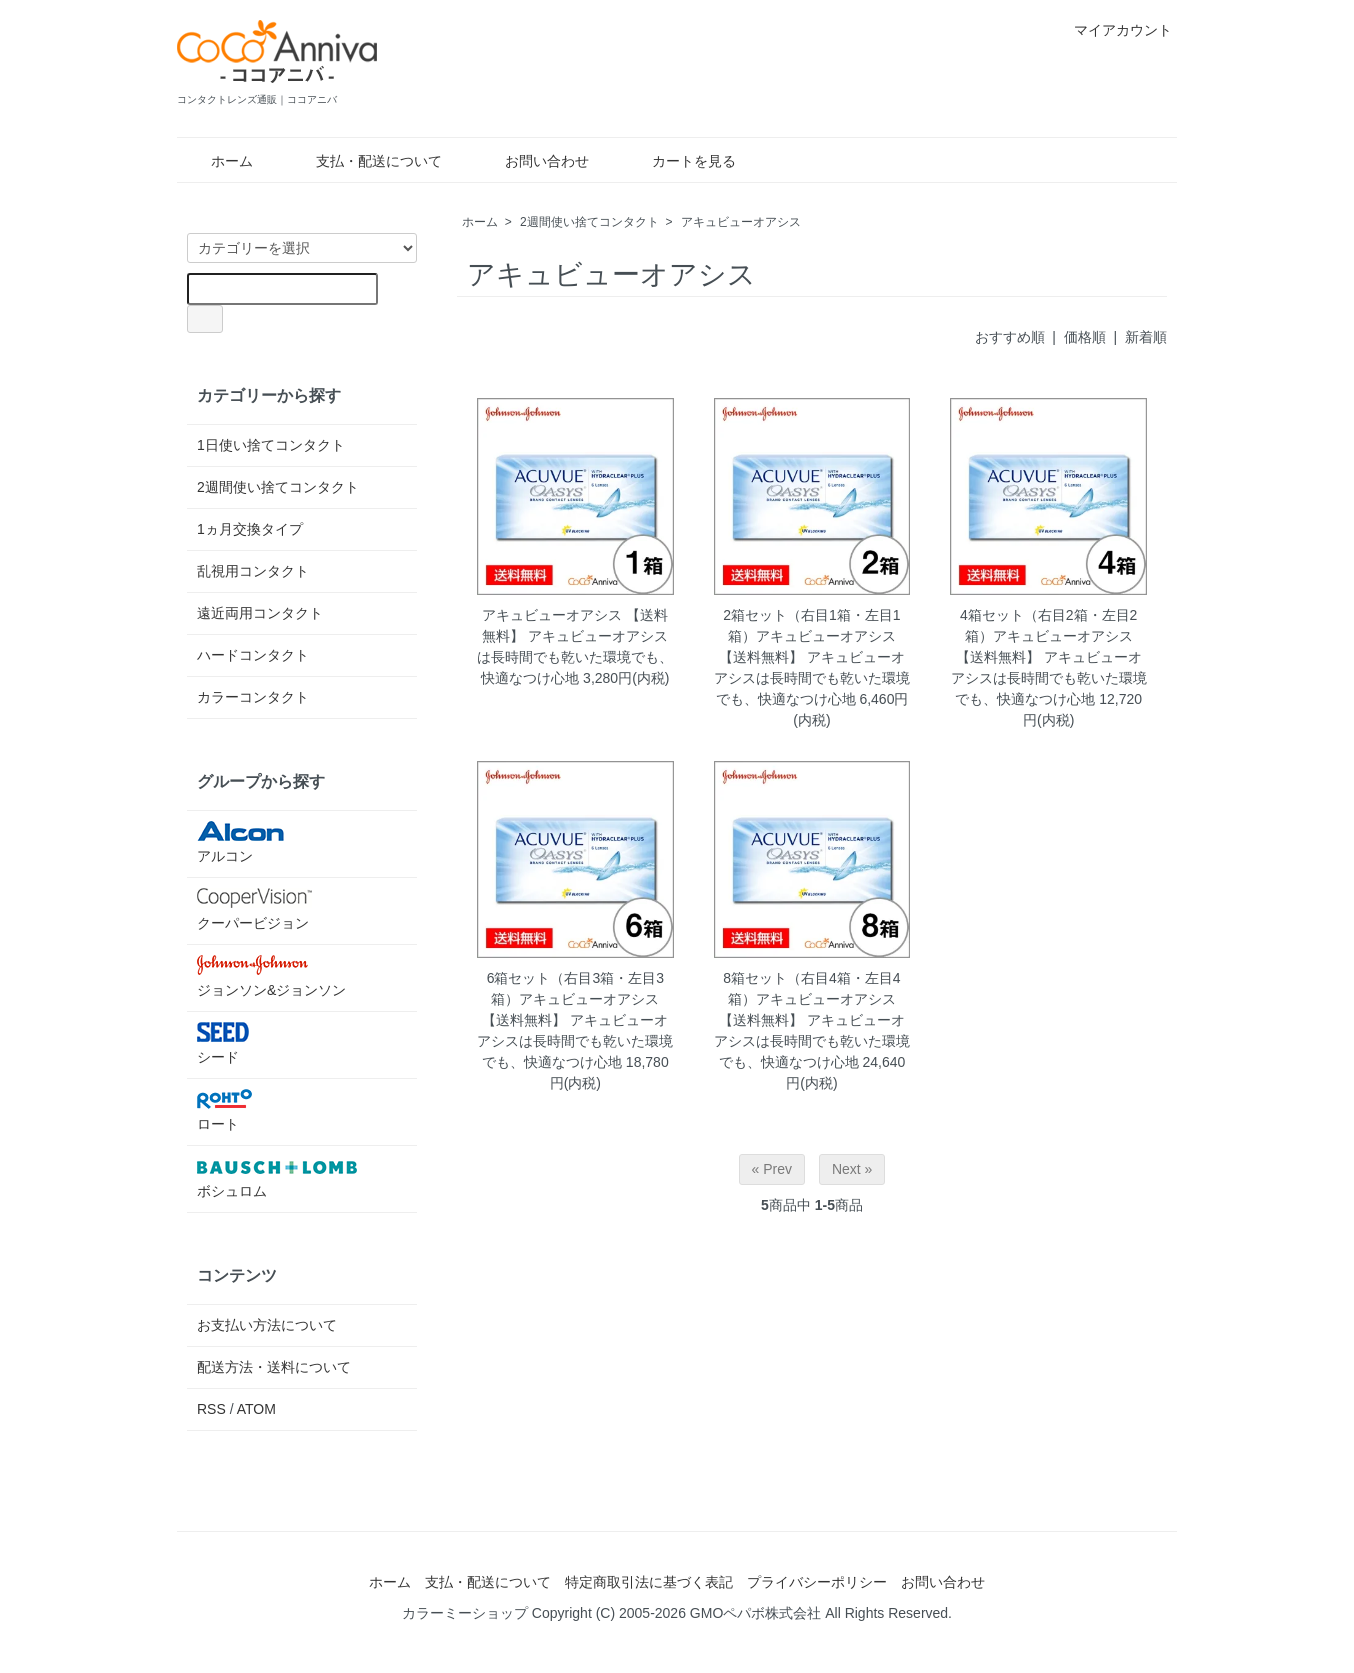  Describe the element at coordinates (271, 445) in the screenshot. I see `1日使い捨てコンタクト` at that location.